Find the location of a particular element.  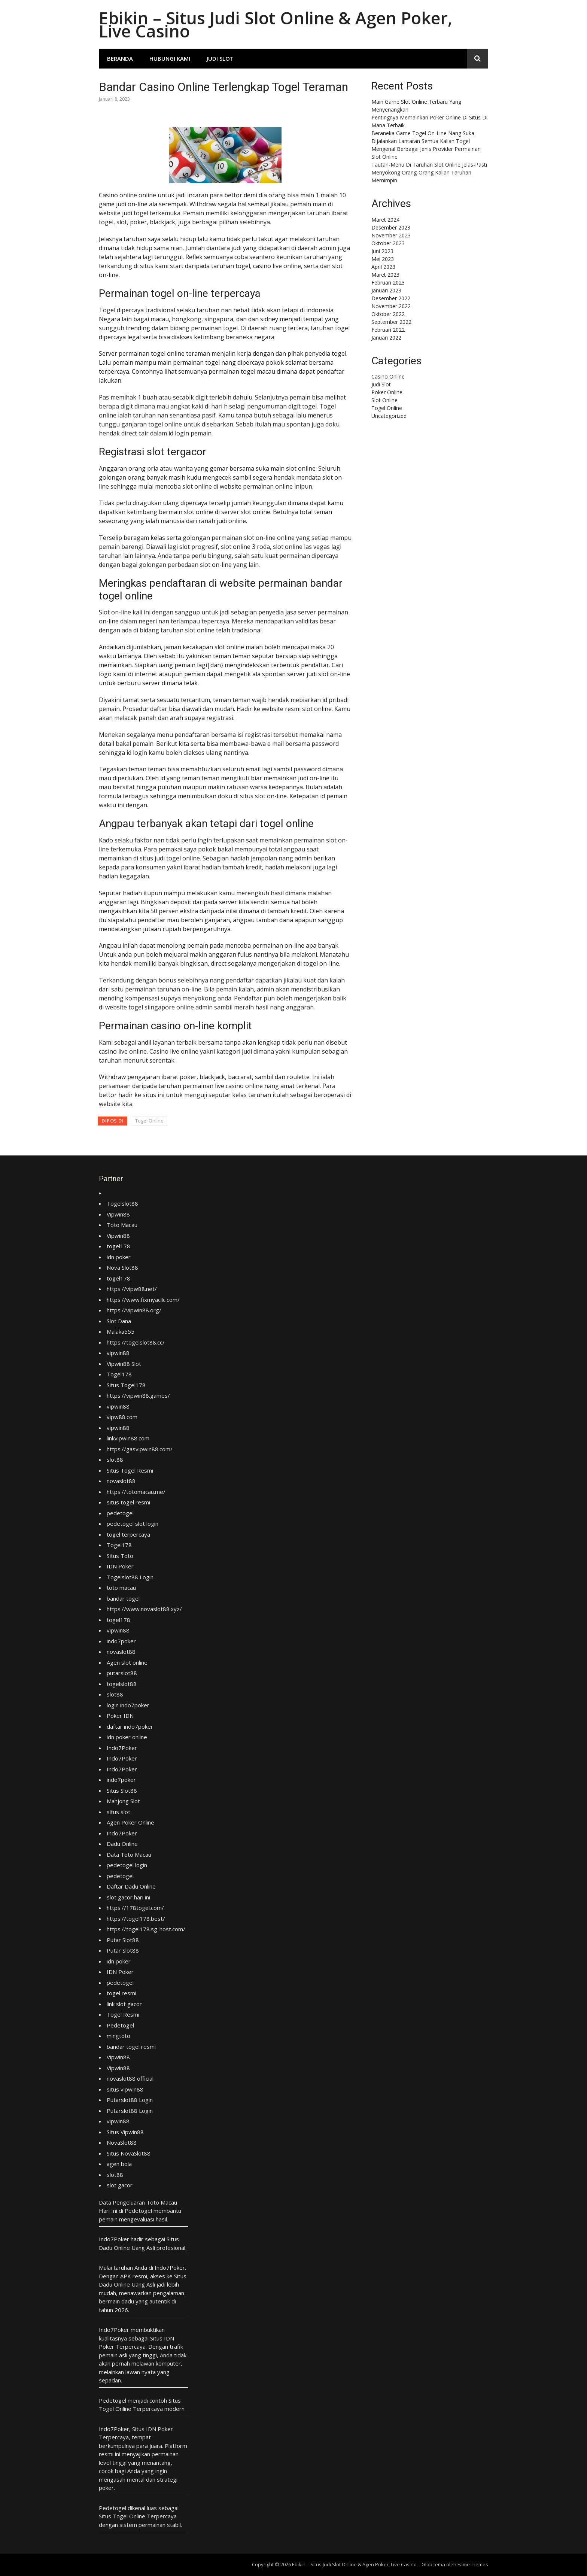

togelslot88 is located at coordinates (122, 1684).